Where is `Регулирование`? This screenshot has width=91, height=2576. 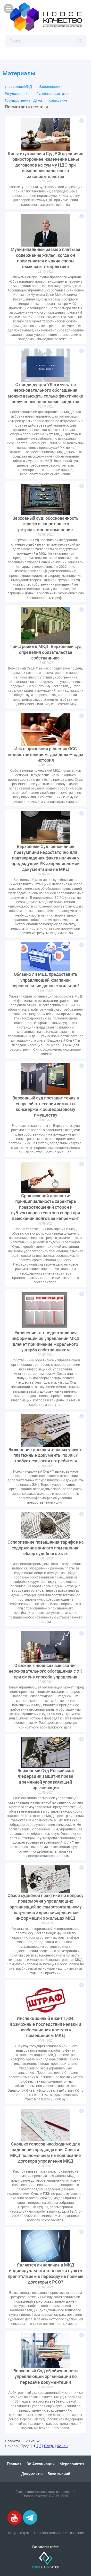
Регулирование is located at coordinates (17, 93).